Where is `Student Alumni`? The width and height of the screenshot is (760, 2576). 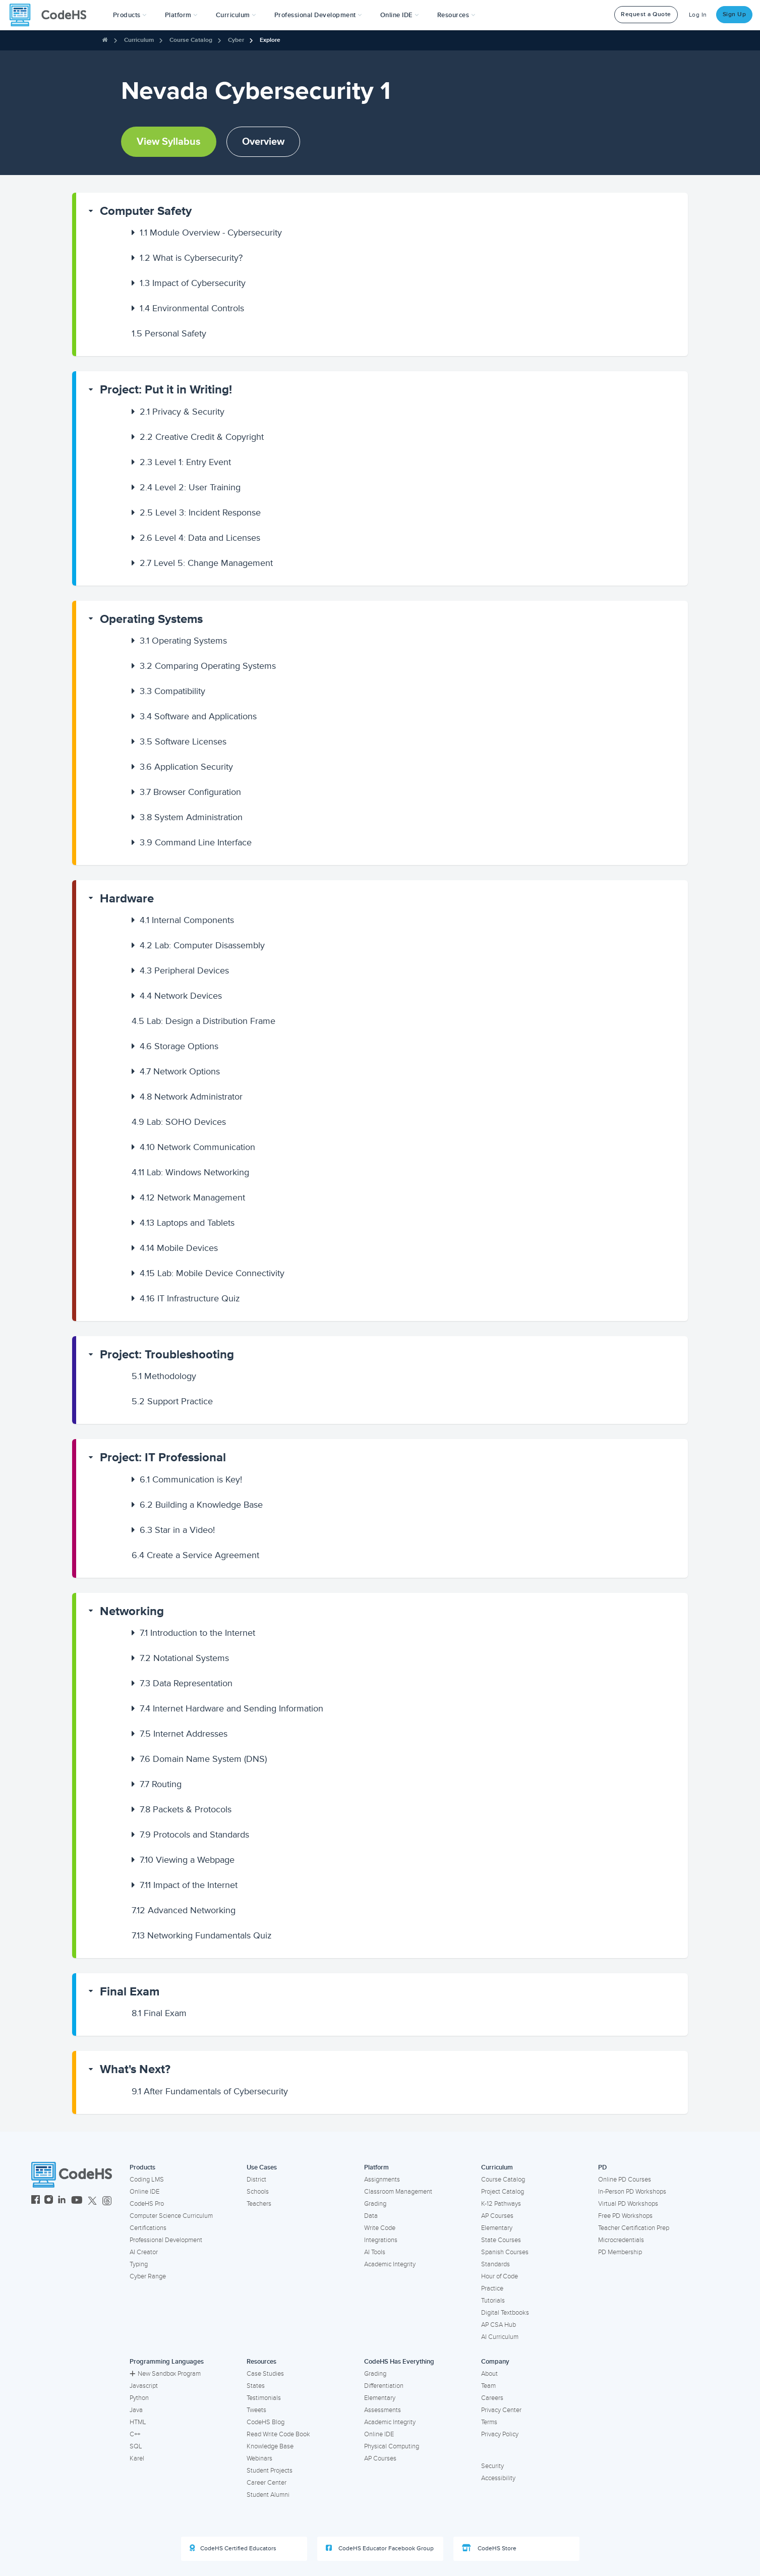 Student Alumni is located at coordinates (268, 2495).